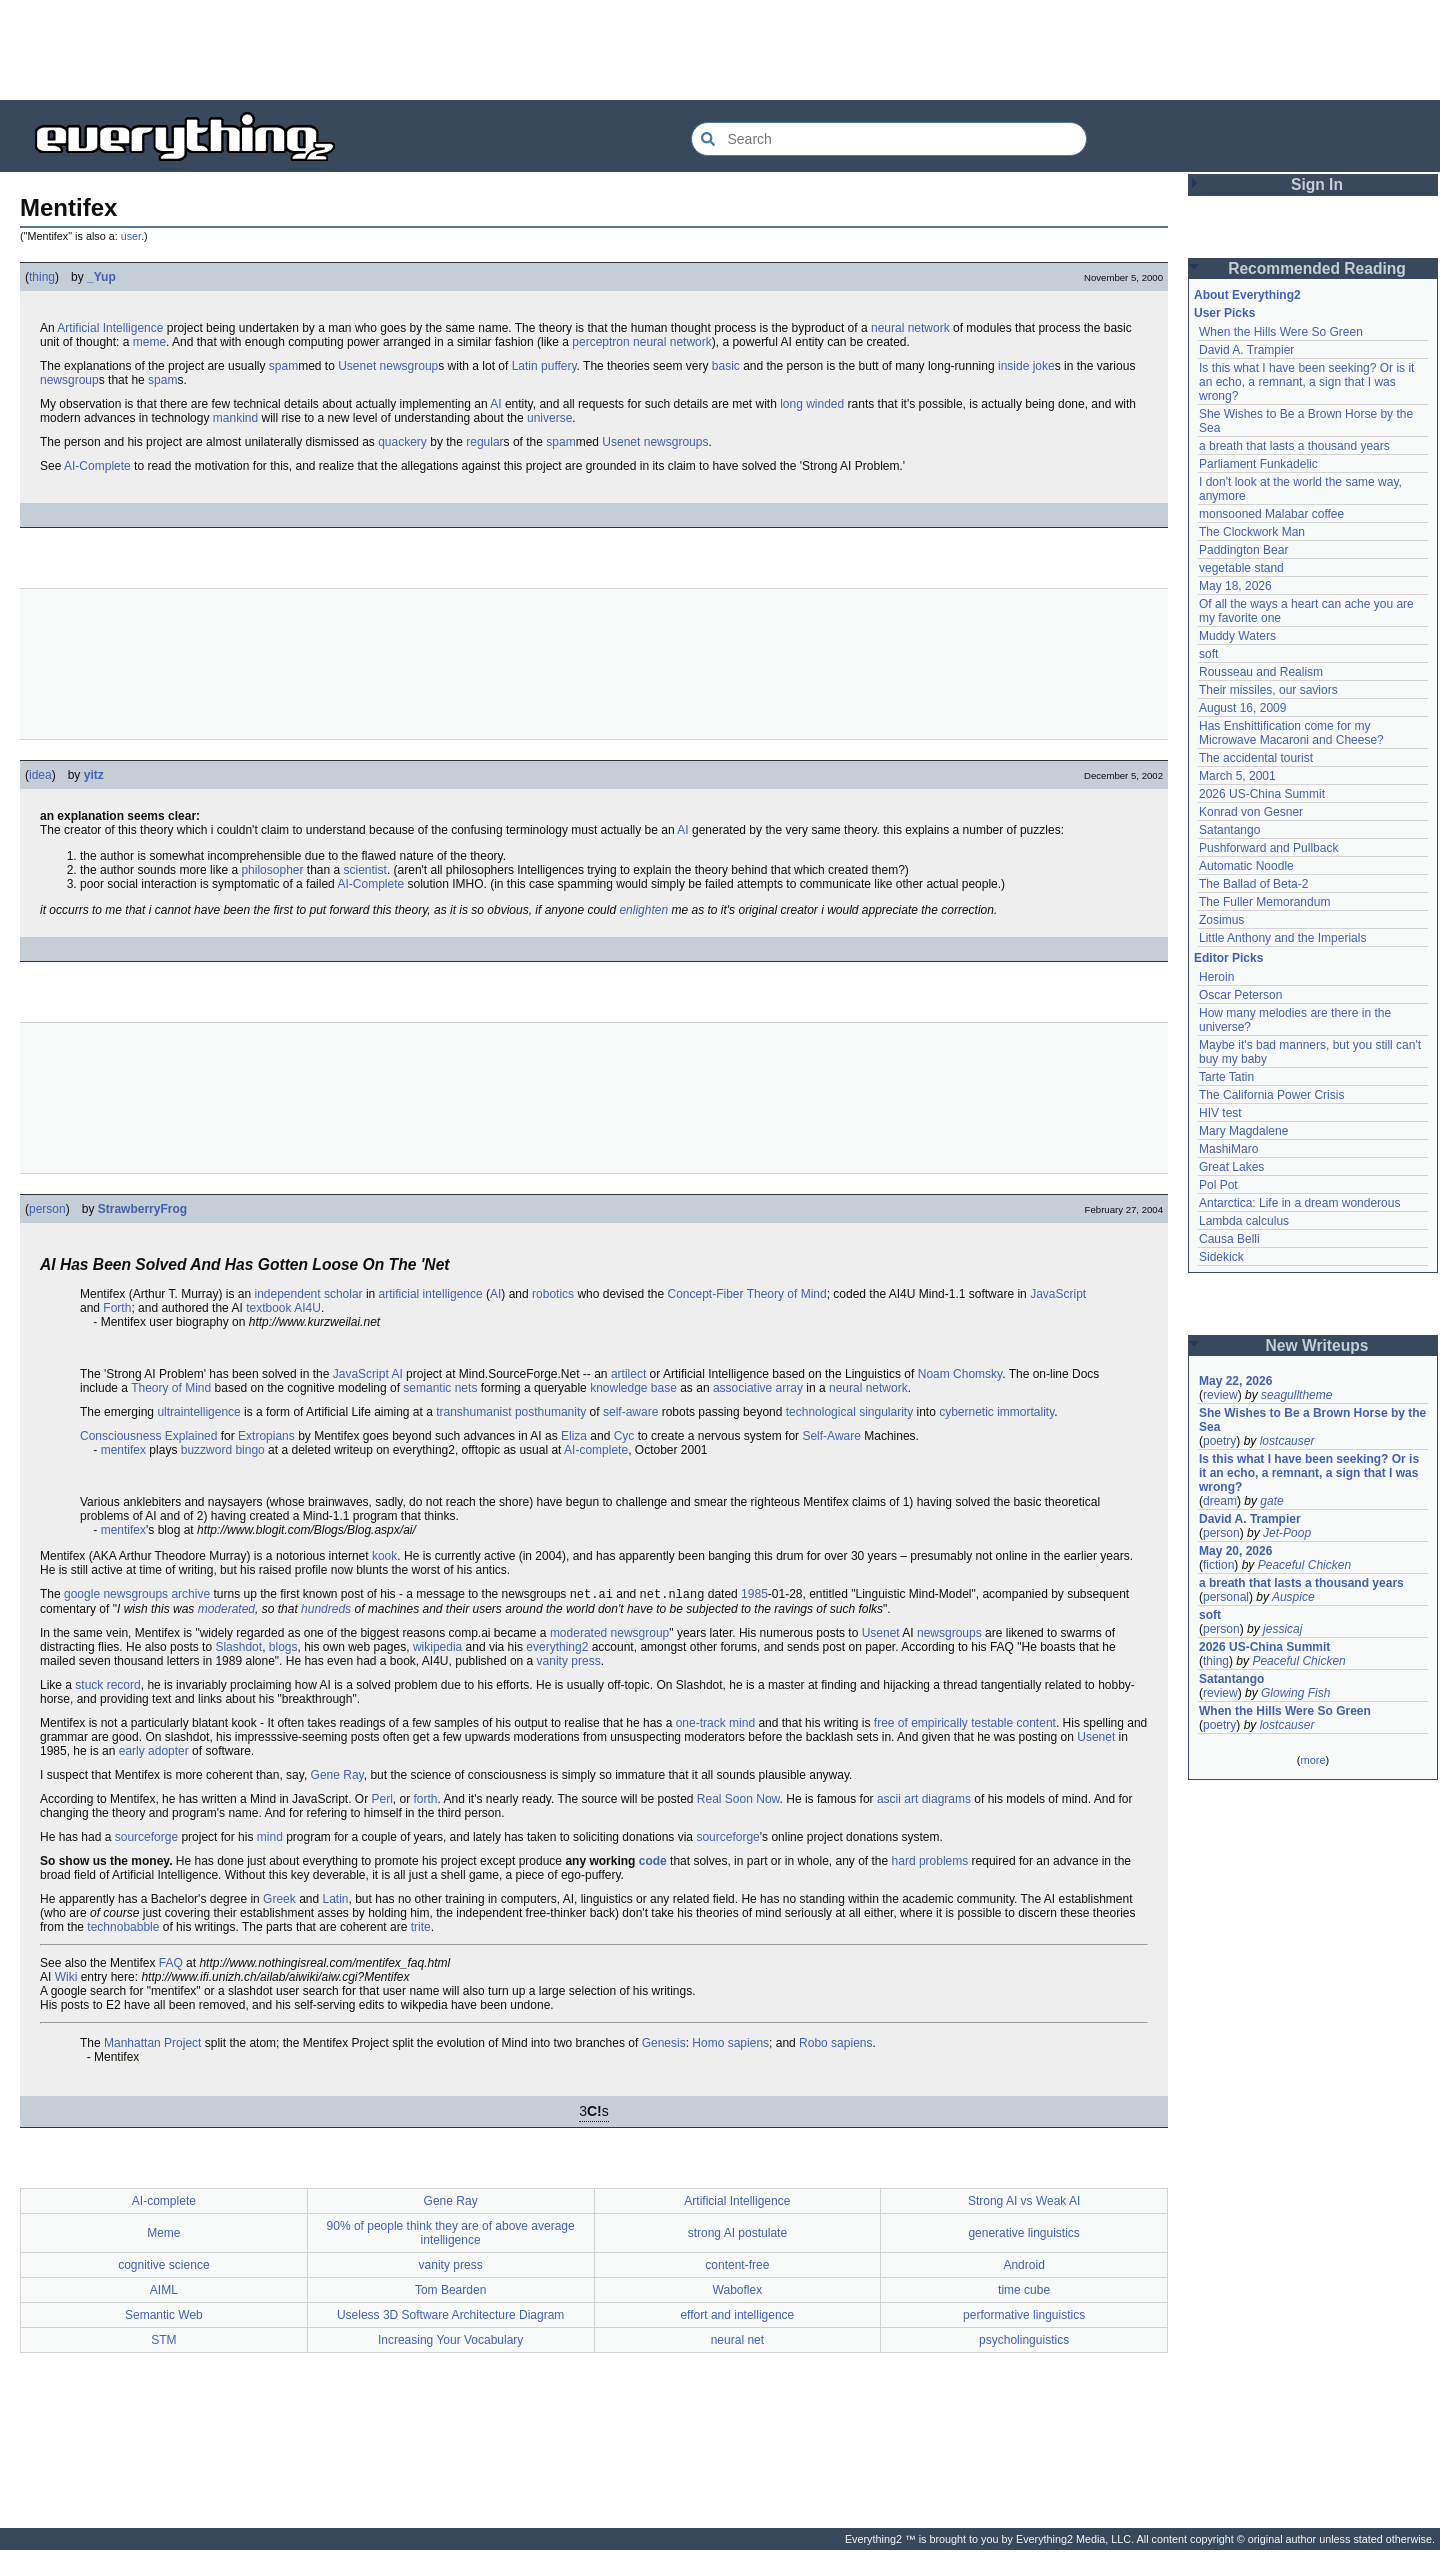  What do you see at coordinates (676, 442) in the screenshot?
I see `newsgroups` at bounding box center [676, 442].